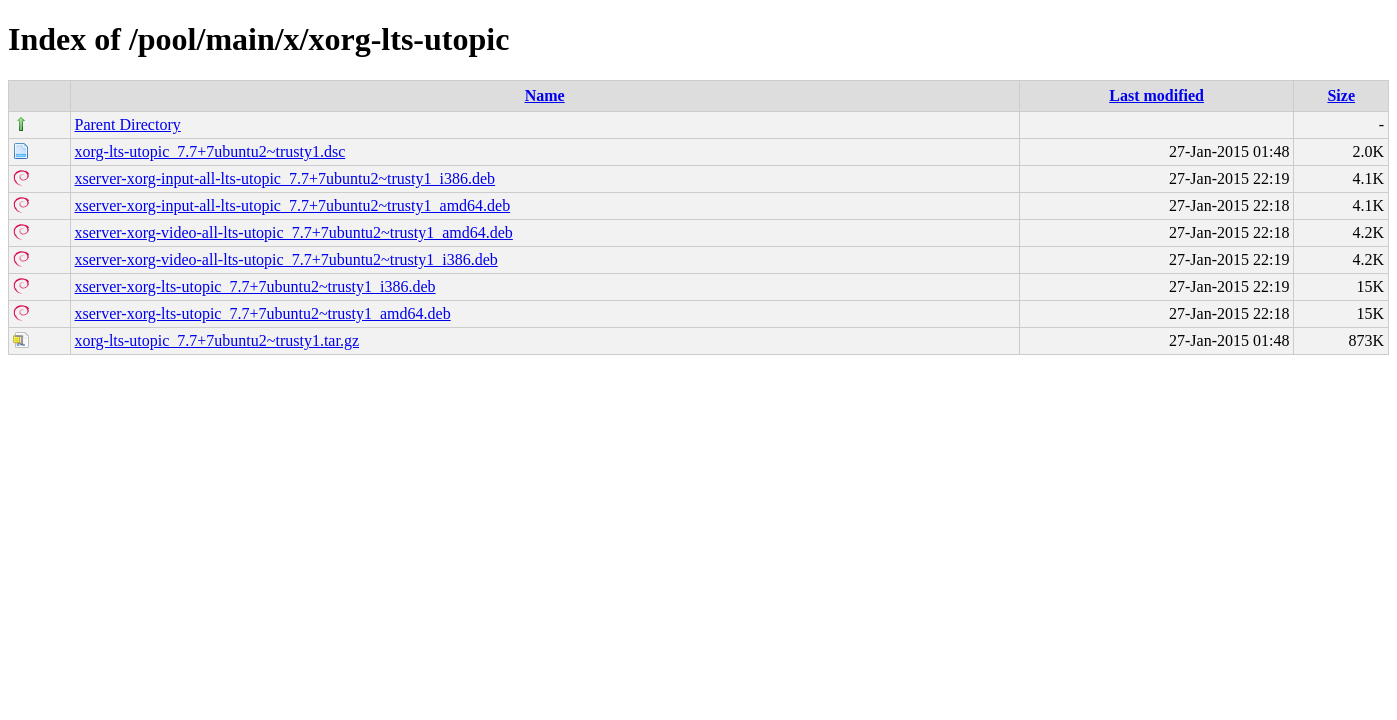 The image size is (1397, 720). What do you see at coordinates (1156, 95) in the screenshot?
I see `Last modified` at bounding box center [1156, 95].